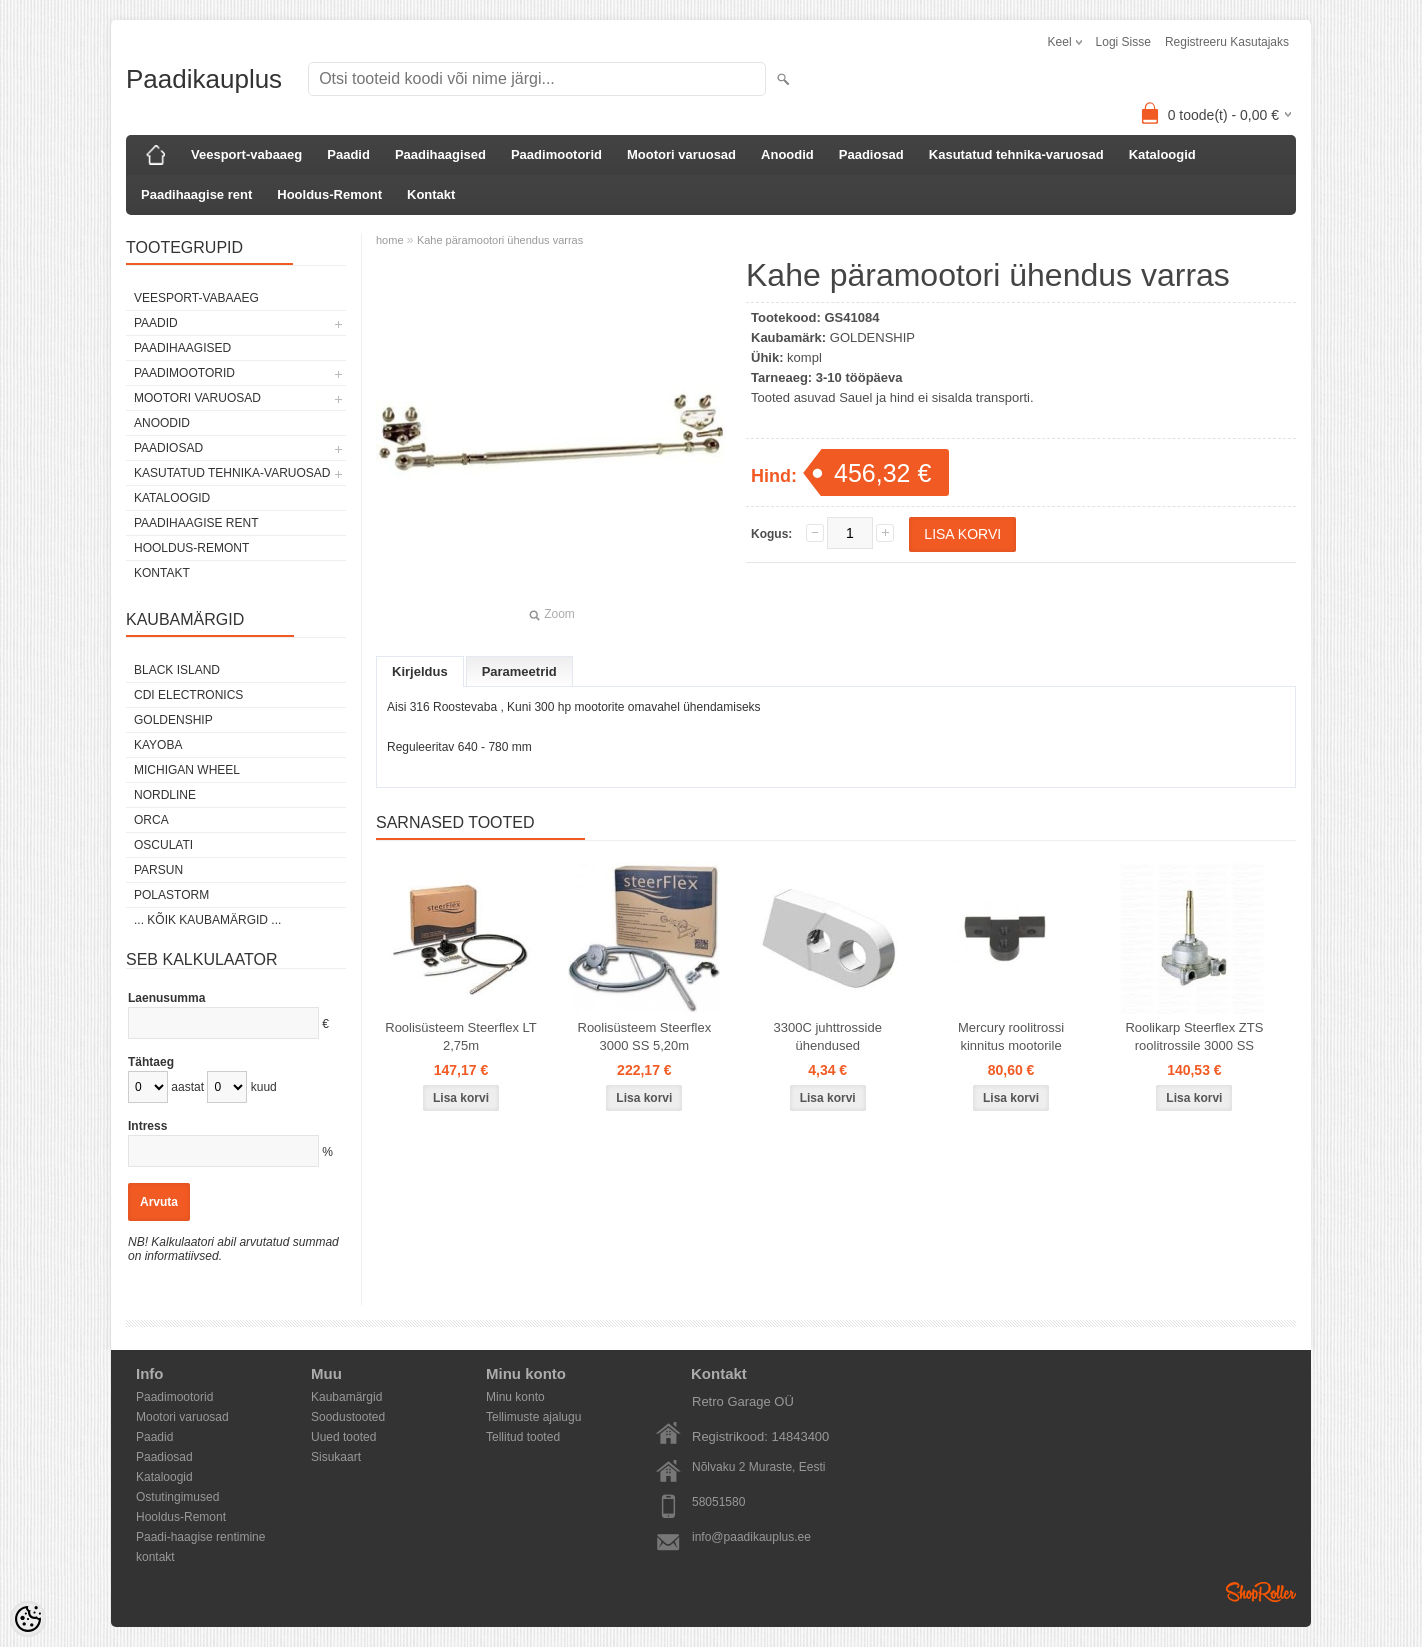 The height and width of the screenshot is (1647, 1422). Describe the element at coordinates (348, 1417) in the screenshot. I see `Soodustooted` at that location.